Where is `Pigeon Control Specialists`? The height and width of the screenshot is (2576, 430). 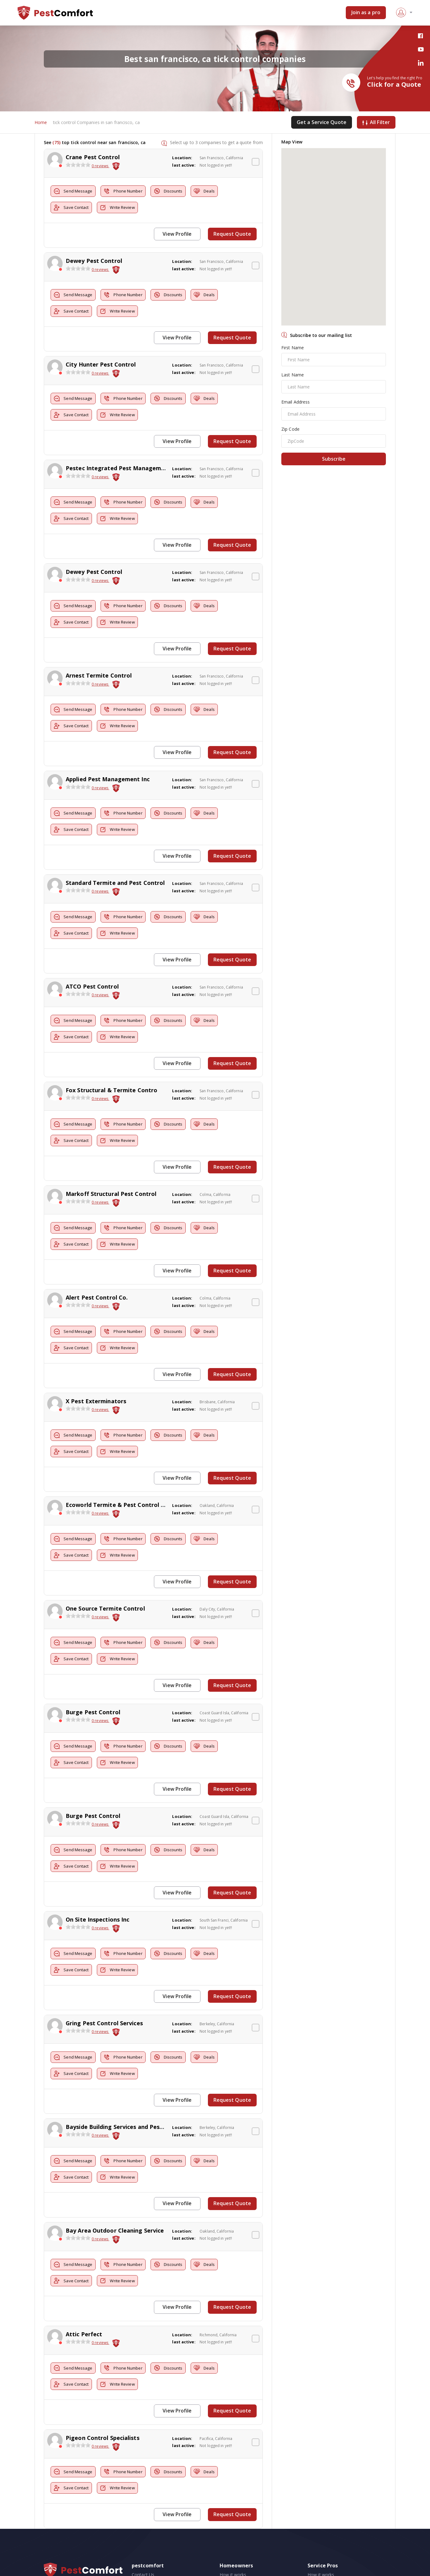
Pigeon Control Specialists is located at coordinates (102, 2395).